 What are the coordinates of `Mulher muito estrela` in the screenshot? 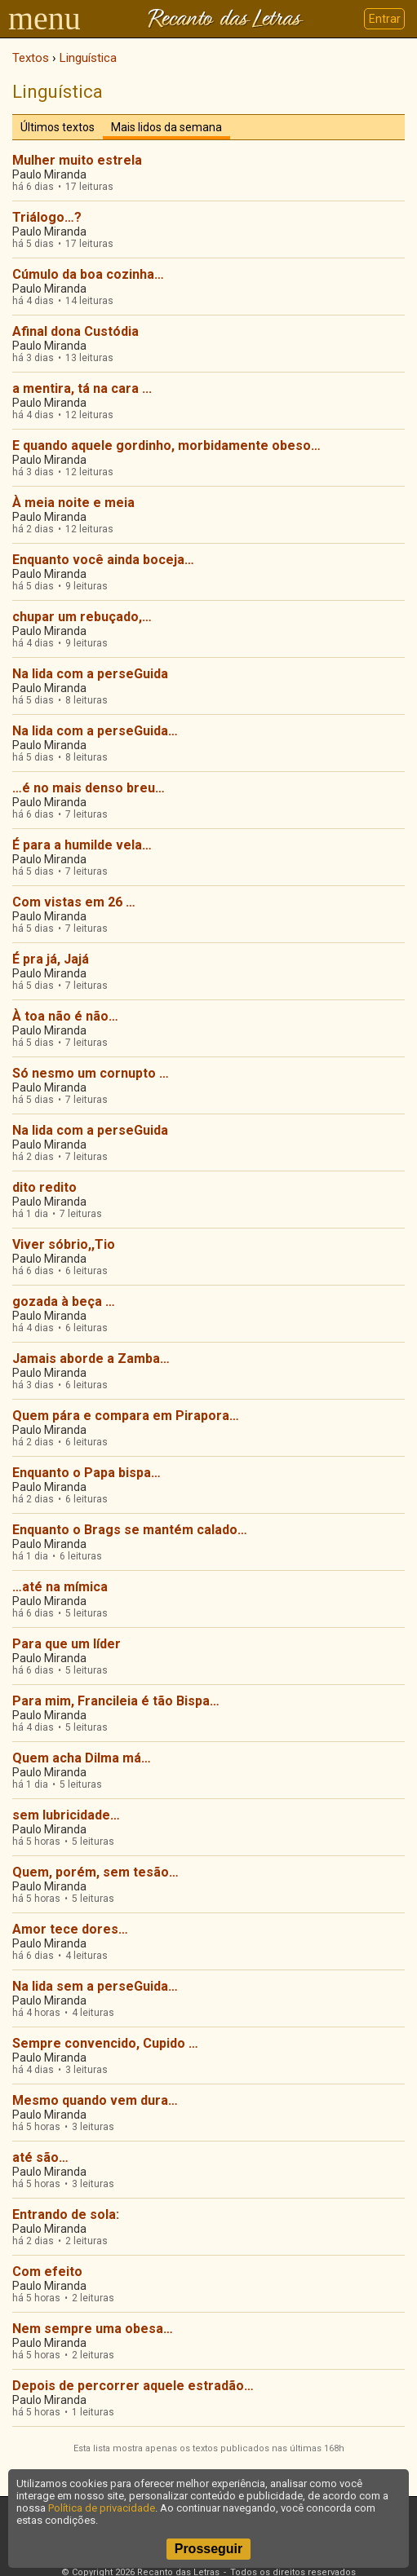 It's located at (77, 160).